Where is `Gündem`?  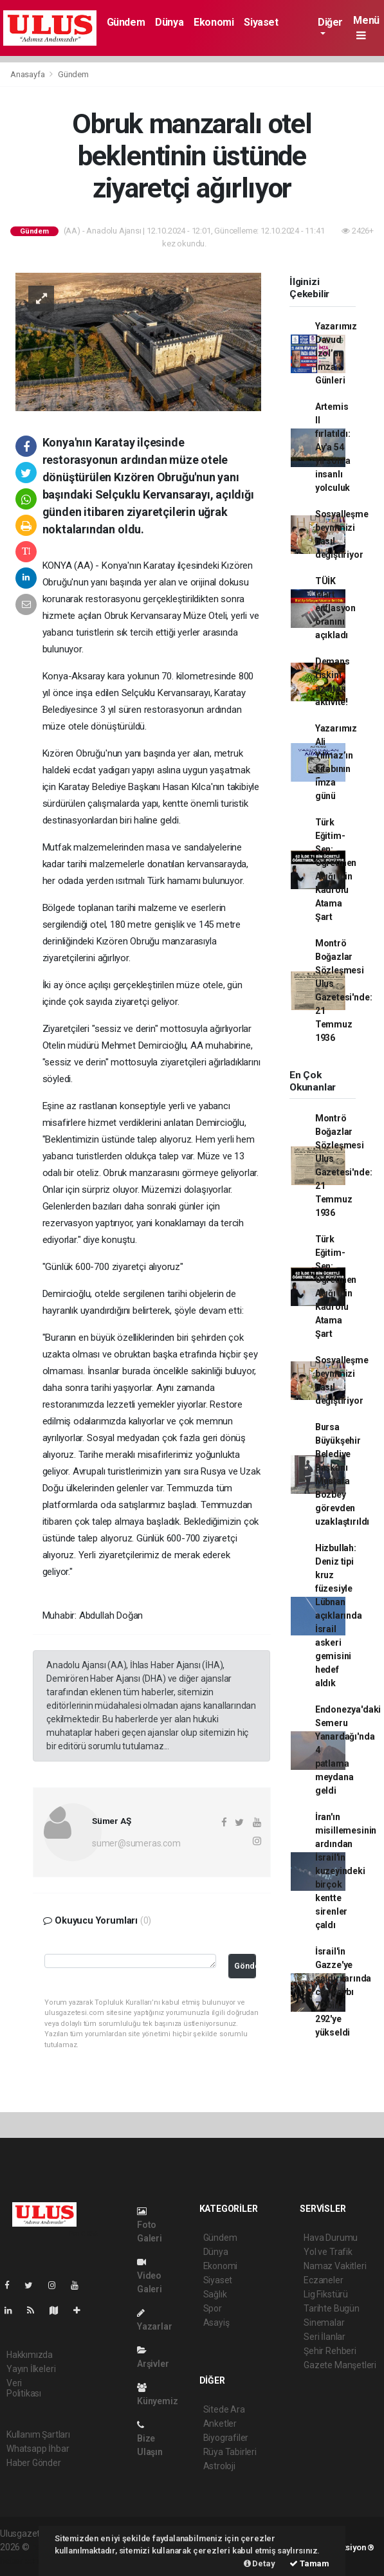 Gündem is located at coordinates (126, 22).